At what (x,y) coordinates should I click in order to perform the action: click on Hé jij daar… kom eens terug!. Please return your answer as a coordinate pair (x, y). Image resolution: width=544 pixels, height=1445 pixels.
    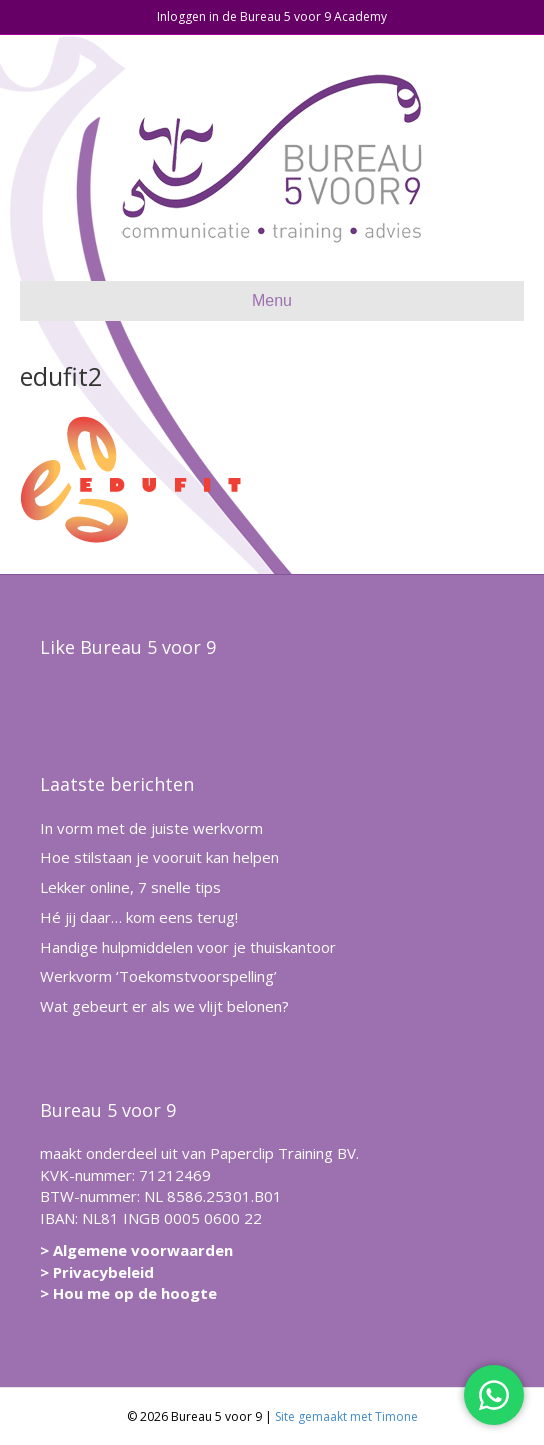
    Looking at the image, I should click on (139, 917).